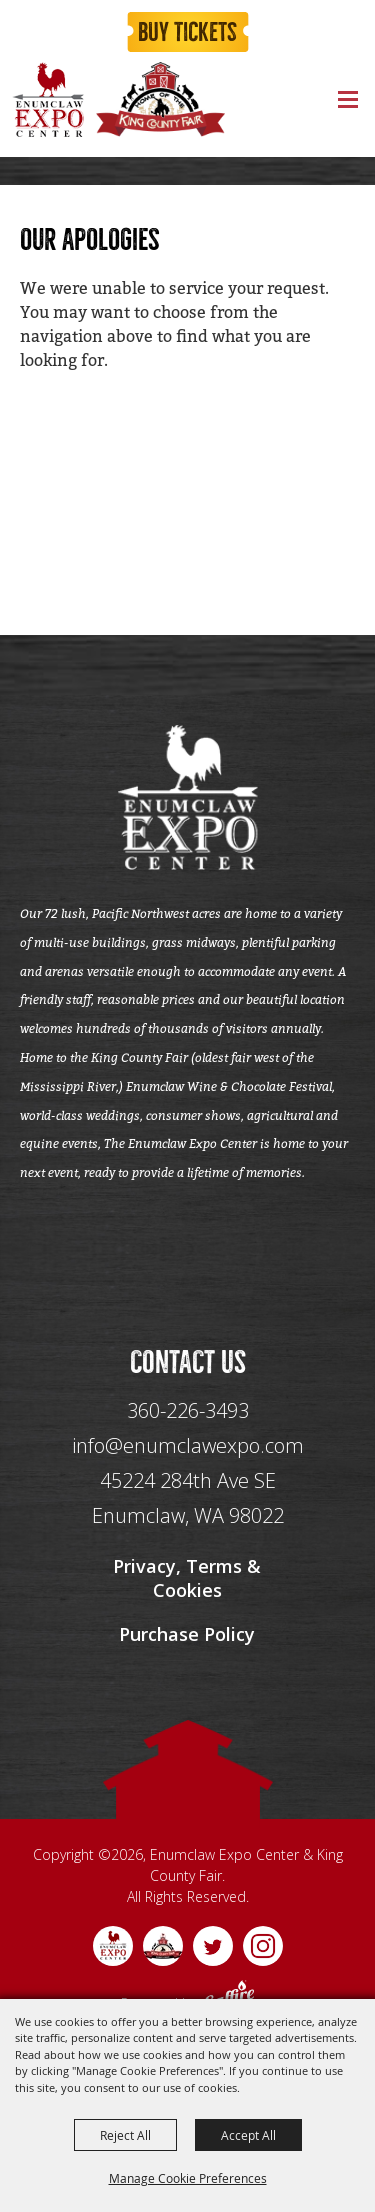 The height and width of the screenshot is (2212, 375). Describe the element at coordinates (188, 1445) in the screenshot. I see `info@enumclawexpo.com` at that location.